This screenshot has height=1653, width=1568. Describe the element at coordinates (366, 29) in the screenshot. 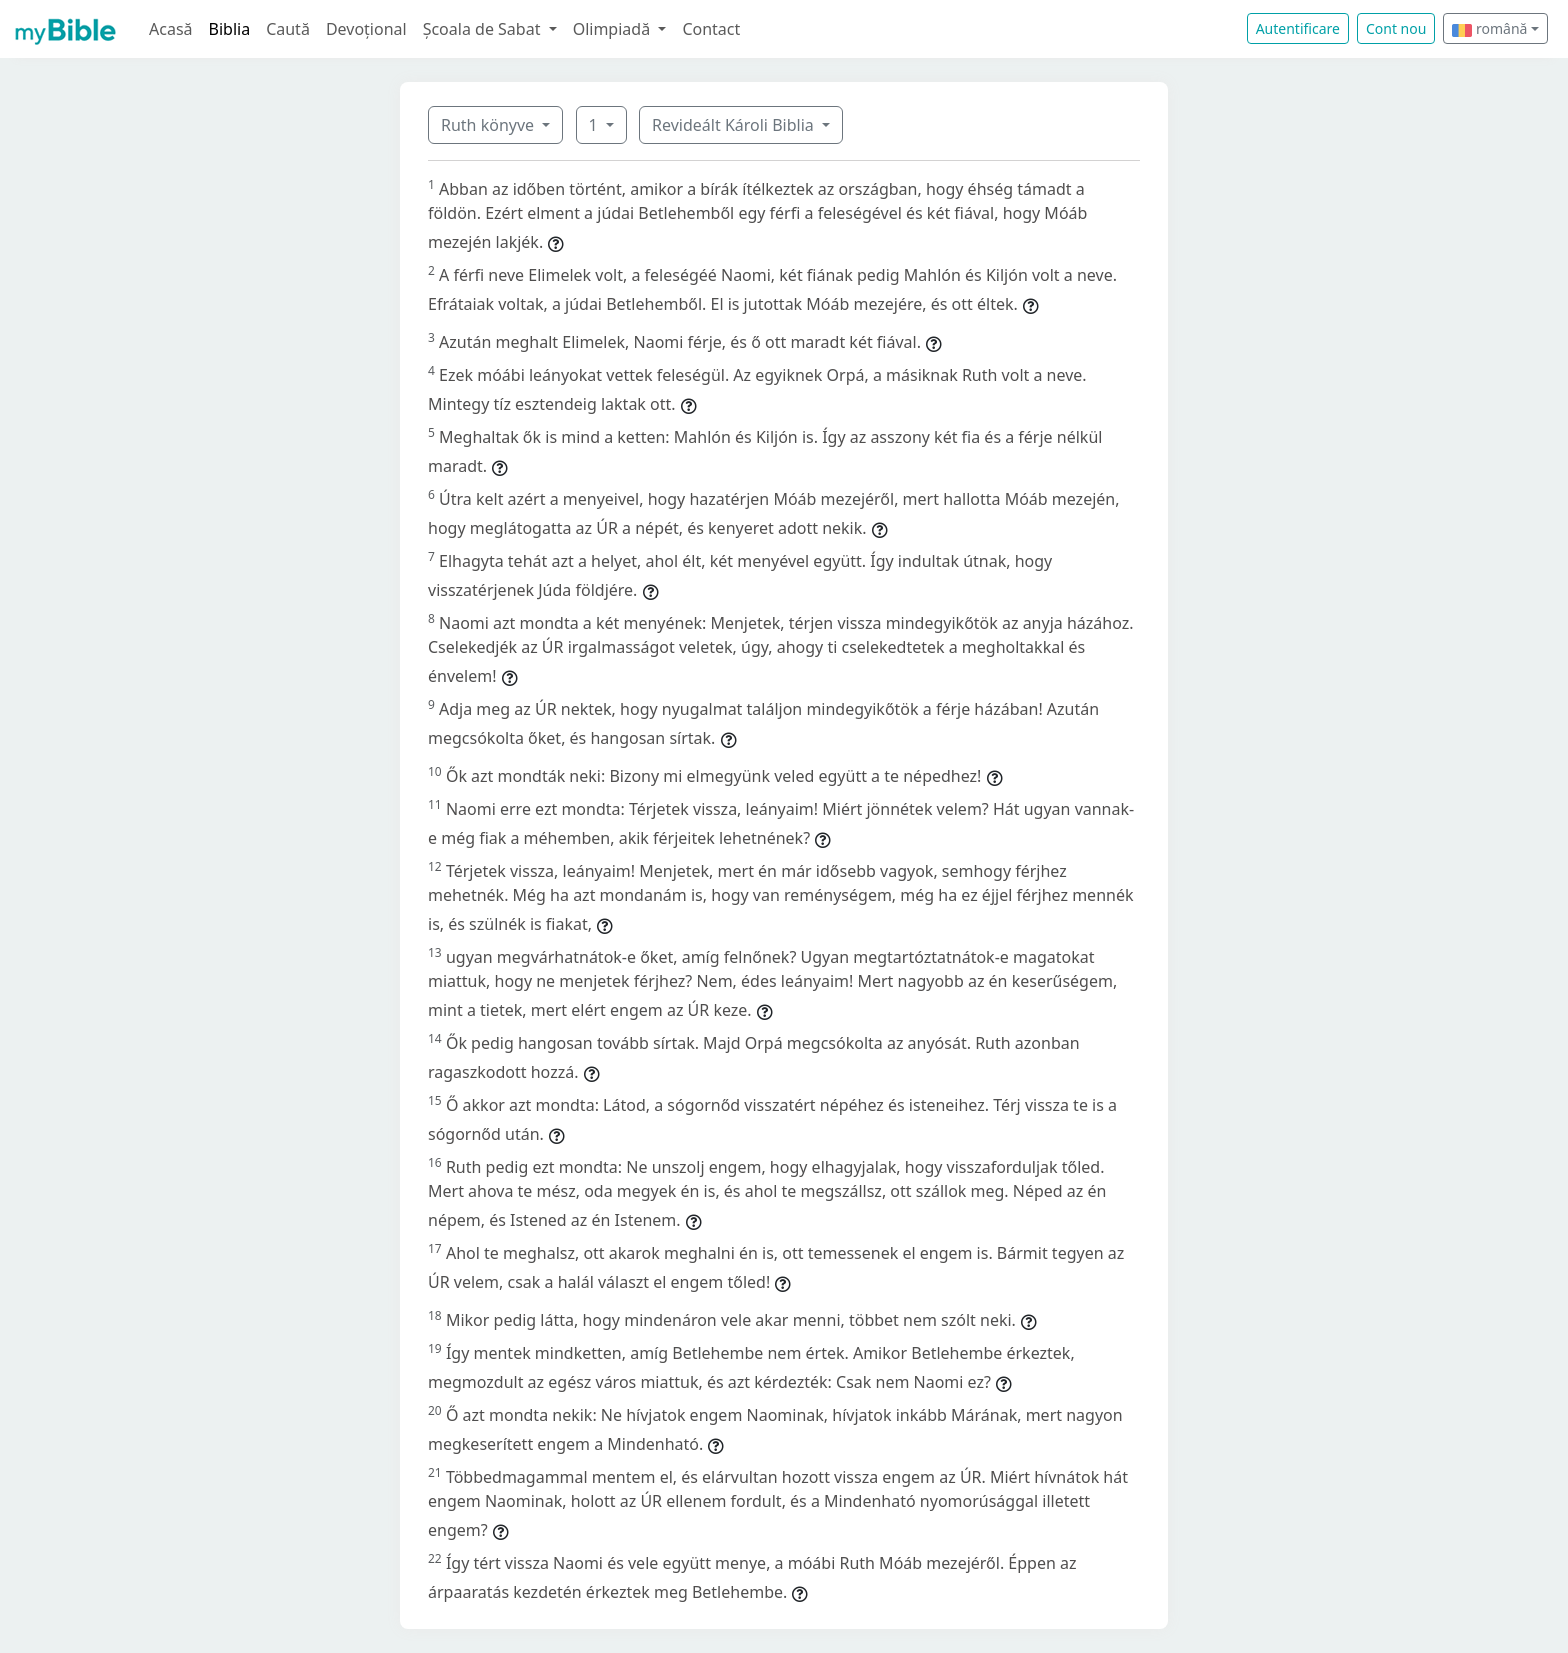

I see `Devoțional` at that location.